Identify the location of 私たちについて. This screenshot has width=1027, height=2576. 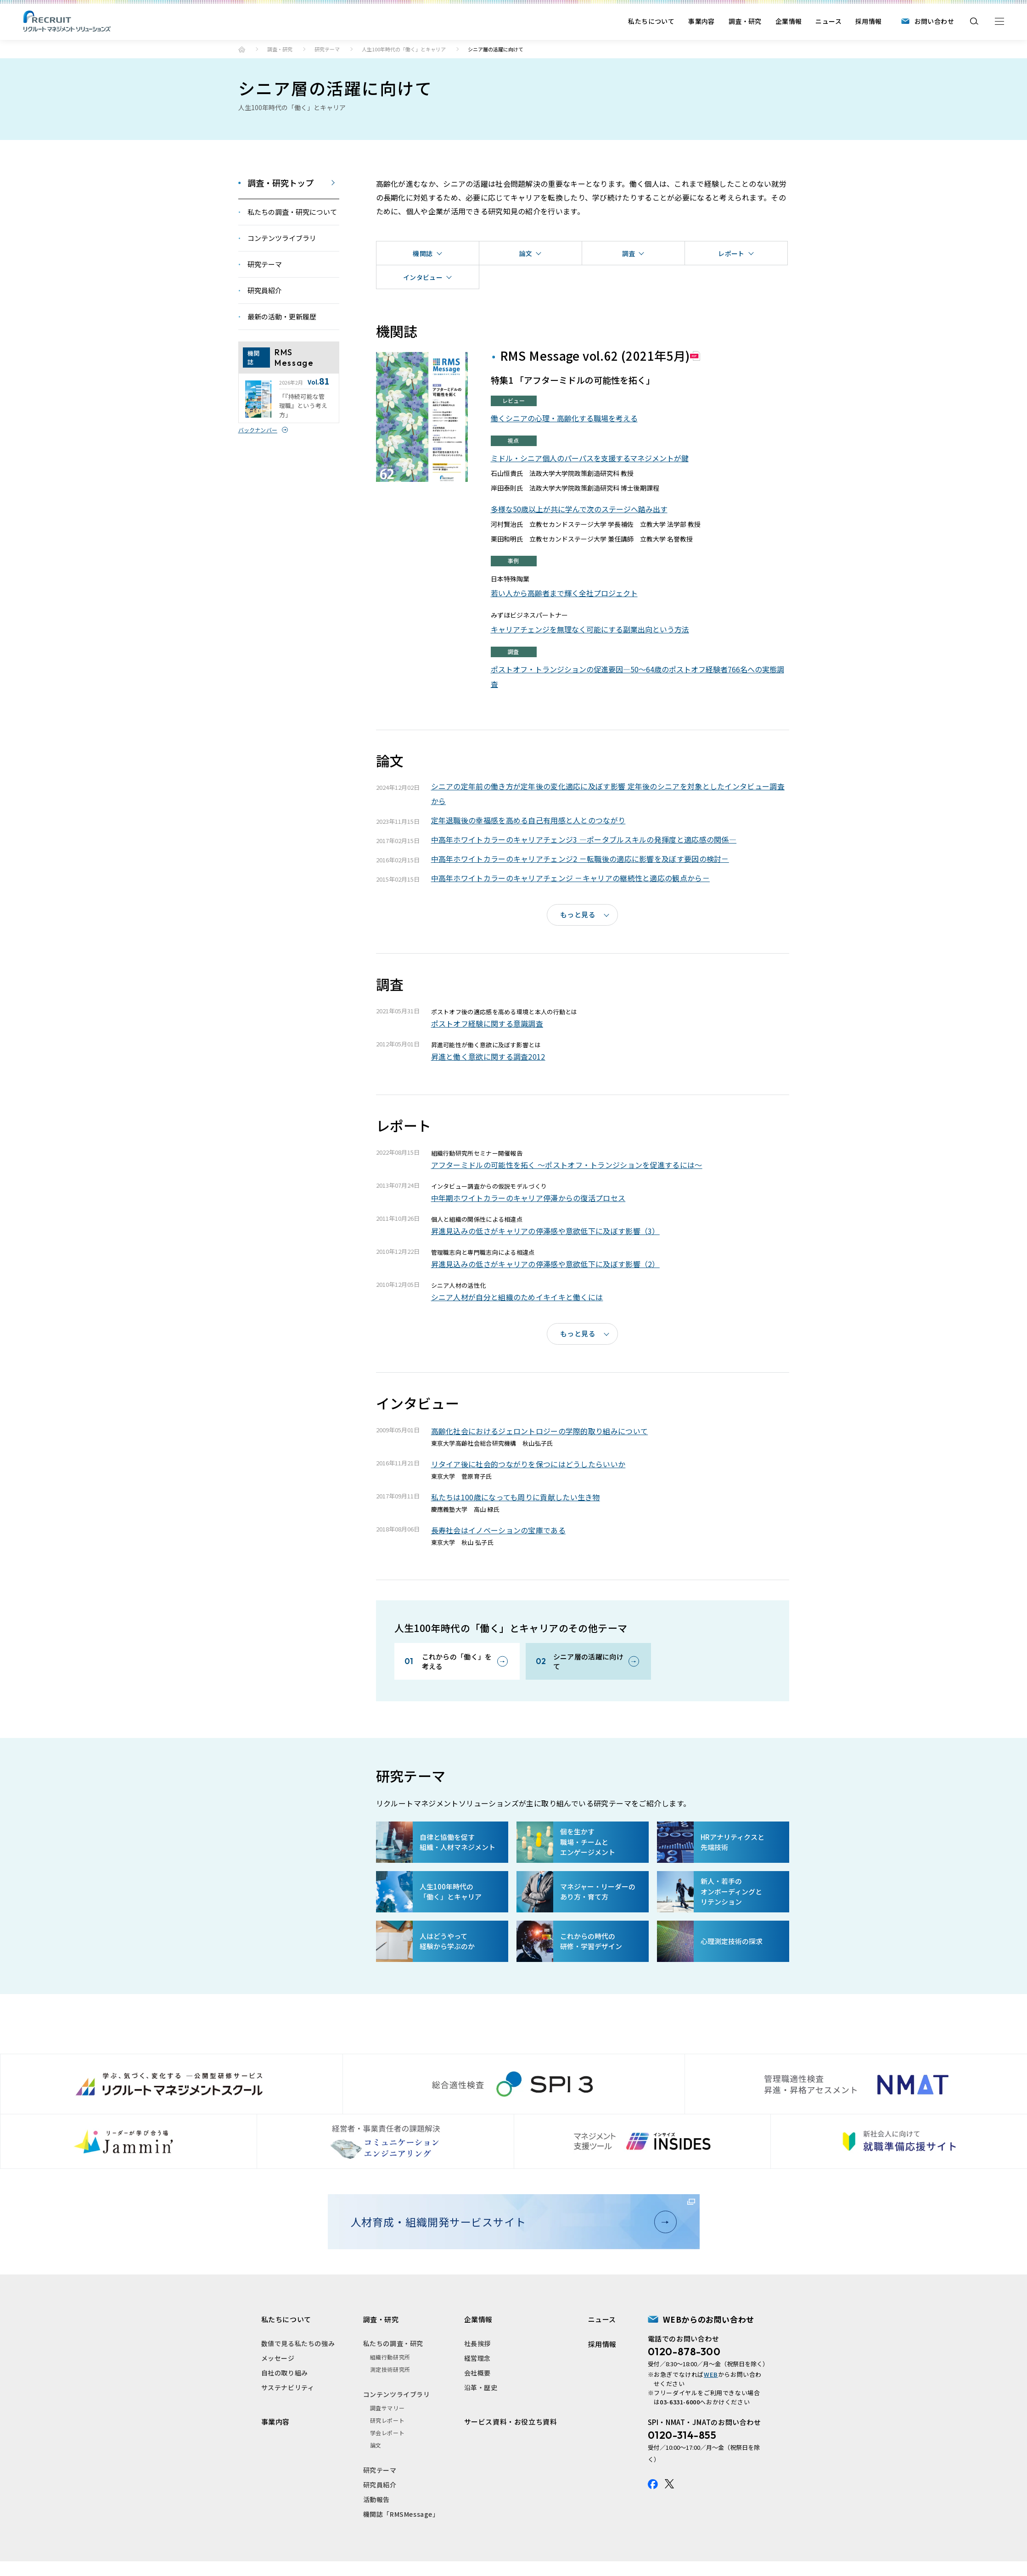
(651, 21).